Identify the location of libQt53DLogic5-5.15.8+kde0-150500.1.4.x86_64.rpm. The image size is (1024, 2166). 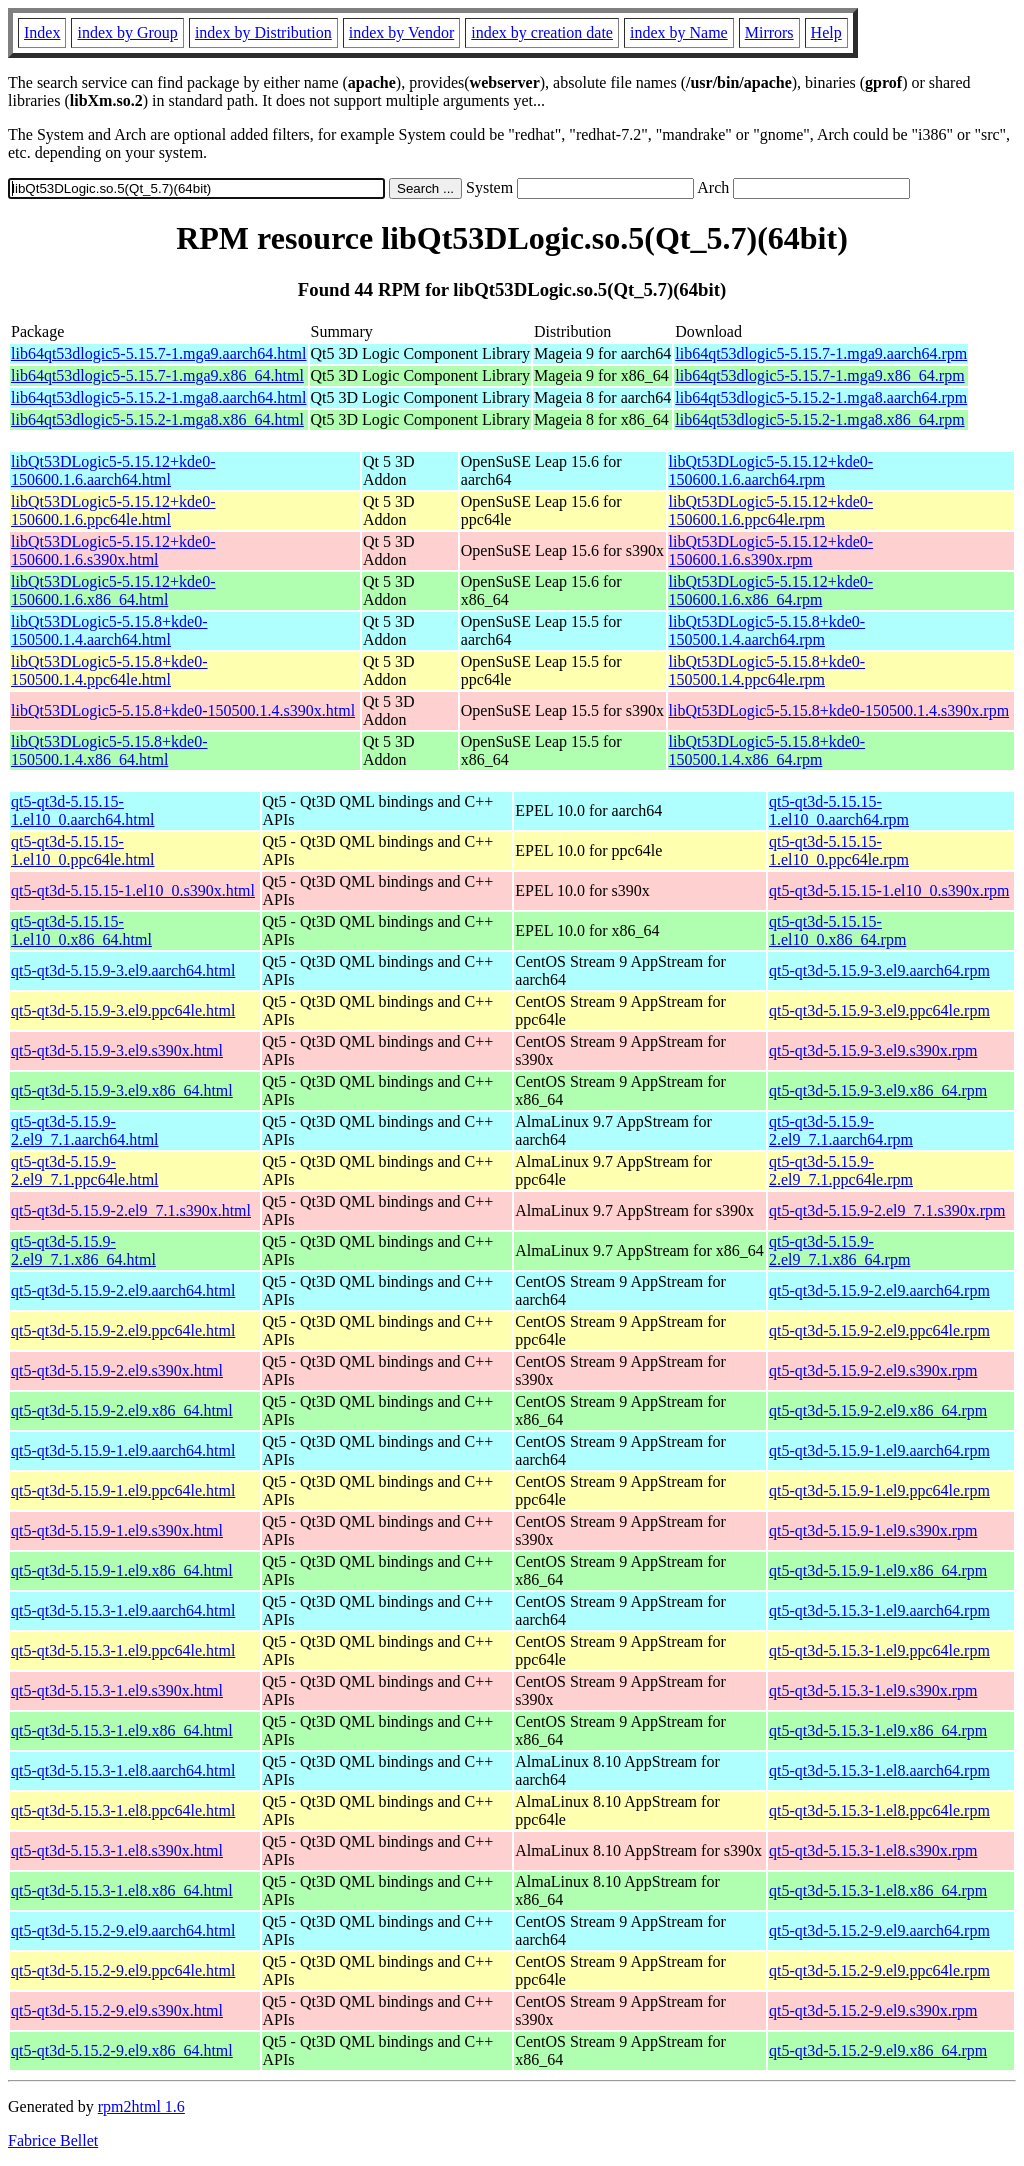
(767, 750).